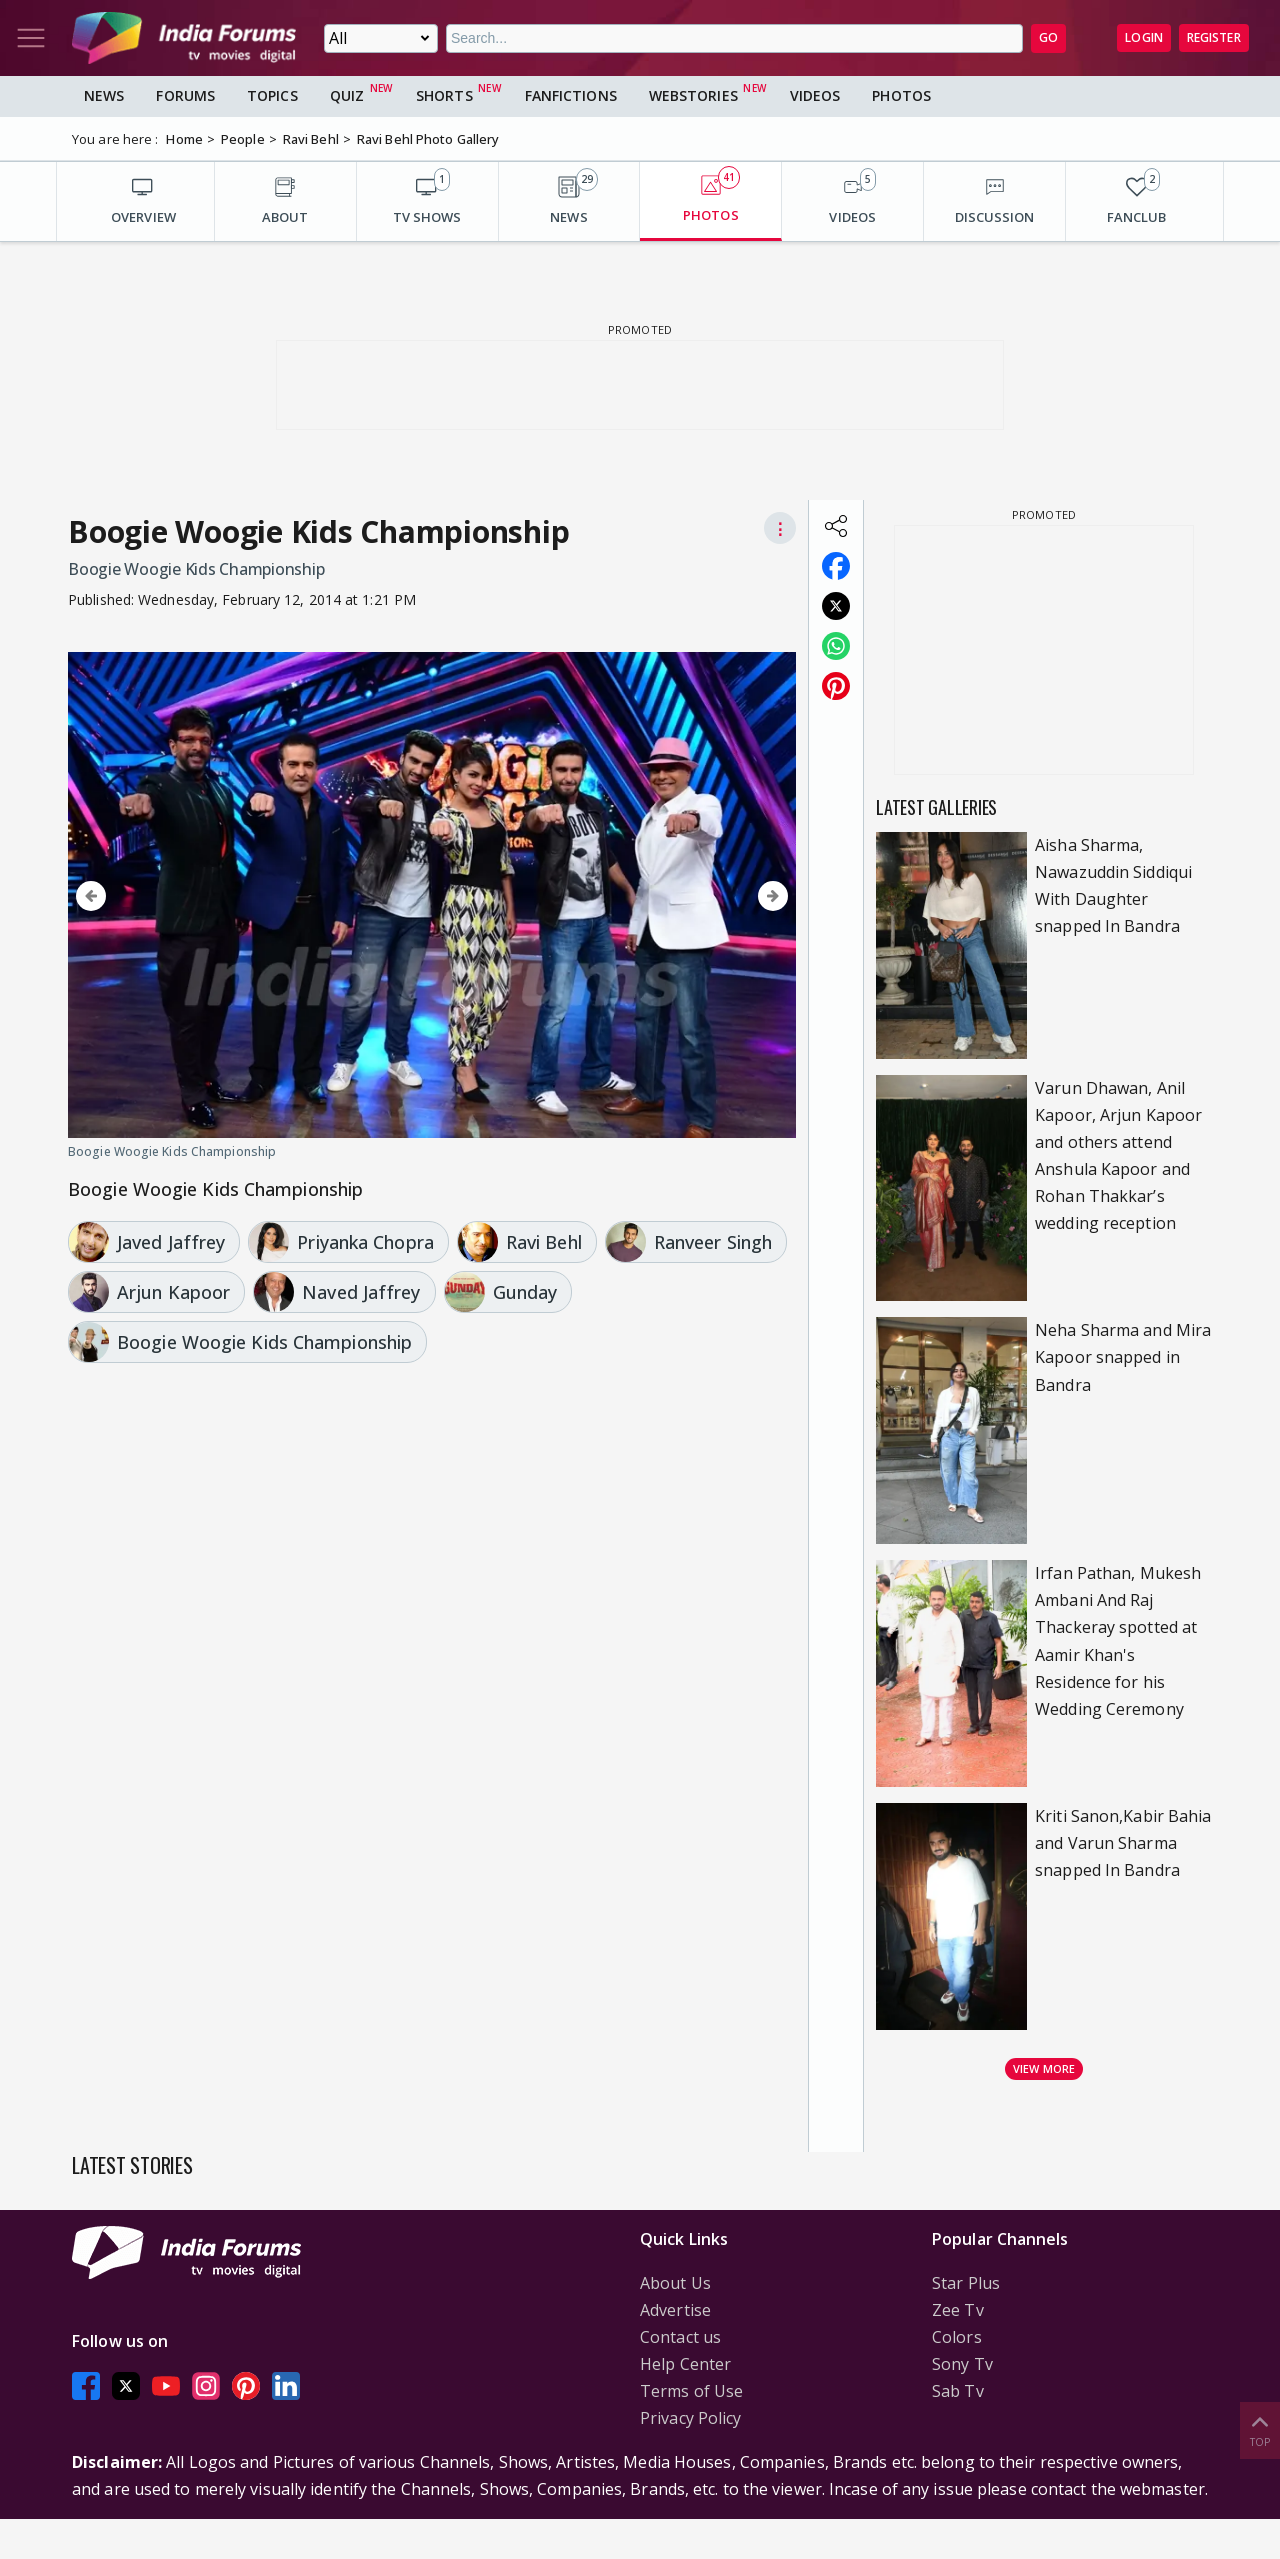 This screenshot has width=1280, height=2559. Describe the element at coordinates (962, 2364) in the screenshot. I see `Sony Tv` at that location.